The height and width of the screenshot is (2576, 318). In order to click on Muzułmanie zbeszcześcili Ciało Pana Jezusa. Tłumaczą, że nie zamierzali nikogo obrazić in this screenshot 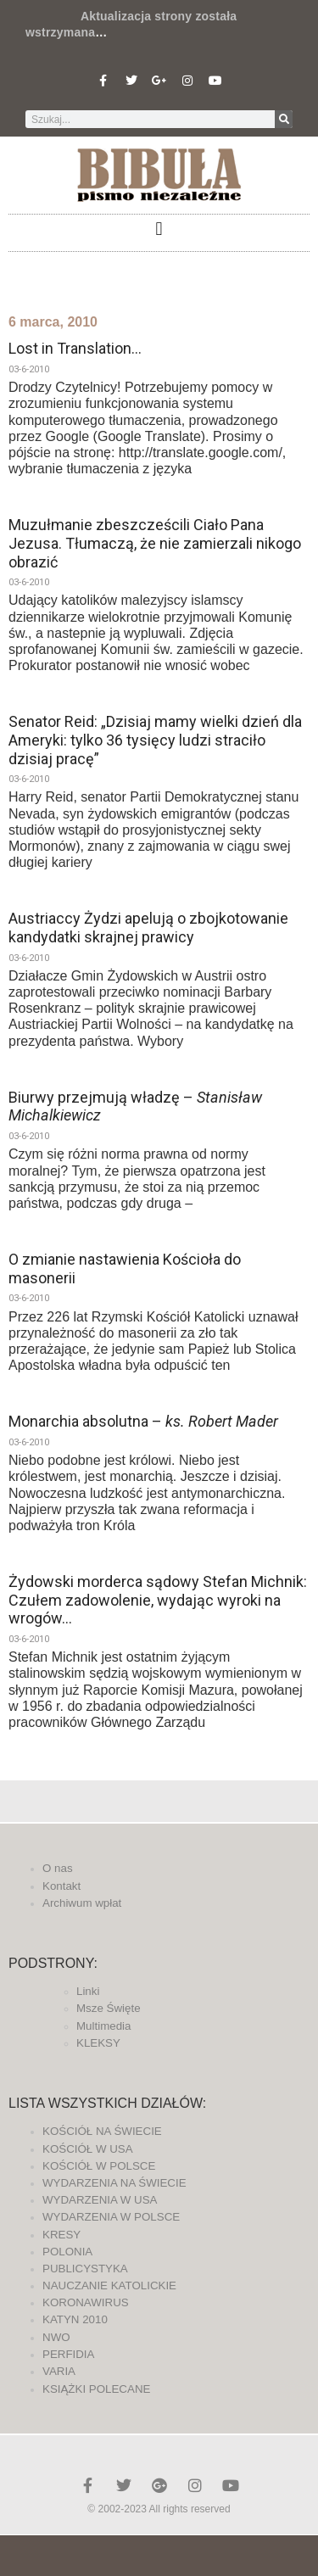, I will do `click(154, 543)`.